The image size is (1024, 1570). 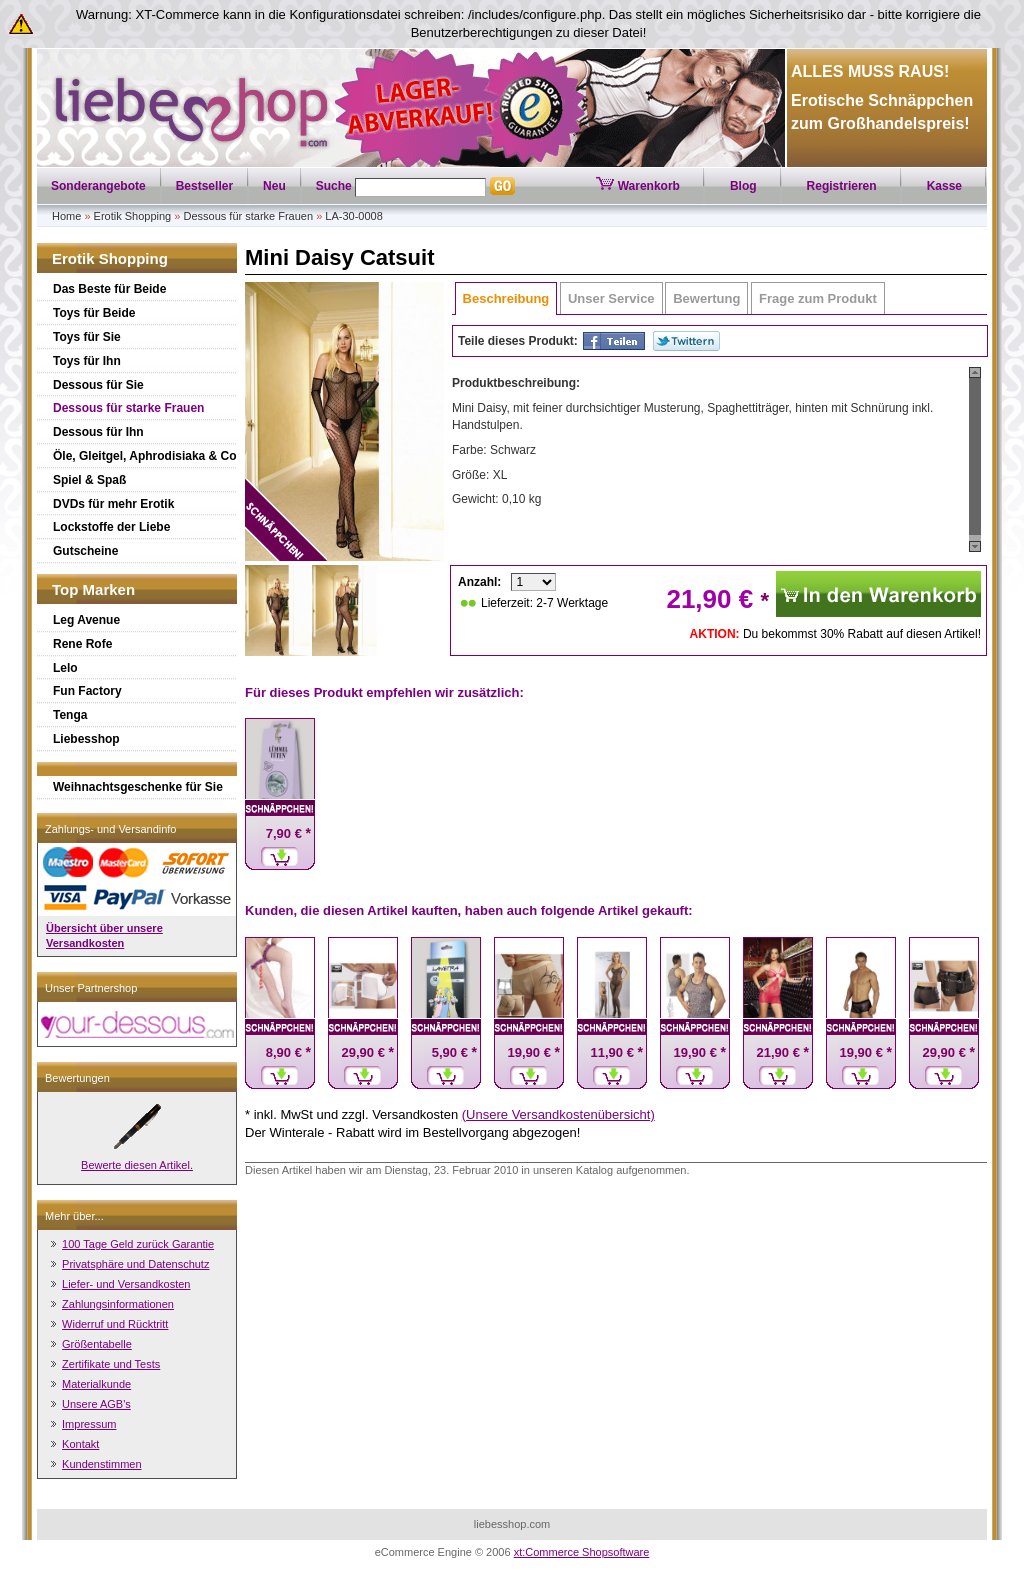 What do you see at coordinates (66, 216) in the screenshot?
I see `Home` at bounding box center [66, 216].